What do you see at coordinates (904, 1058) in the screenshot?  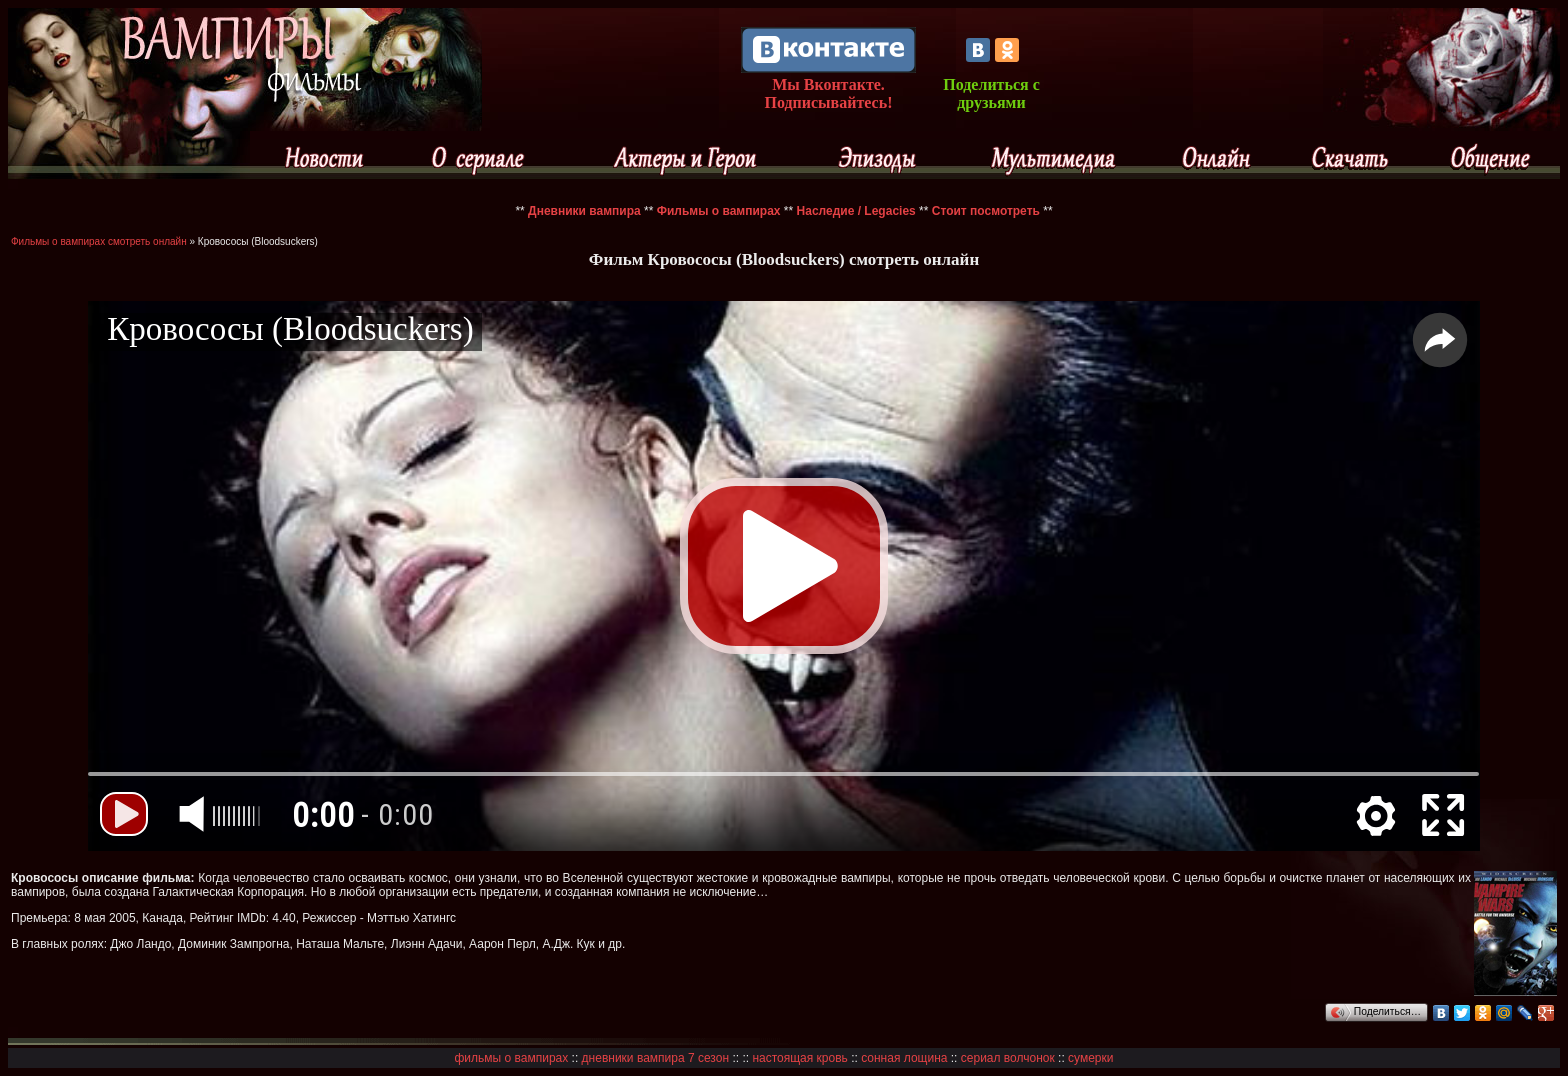 I see `сонная лощина` at bounding box center [904, 1058].